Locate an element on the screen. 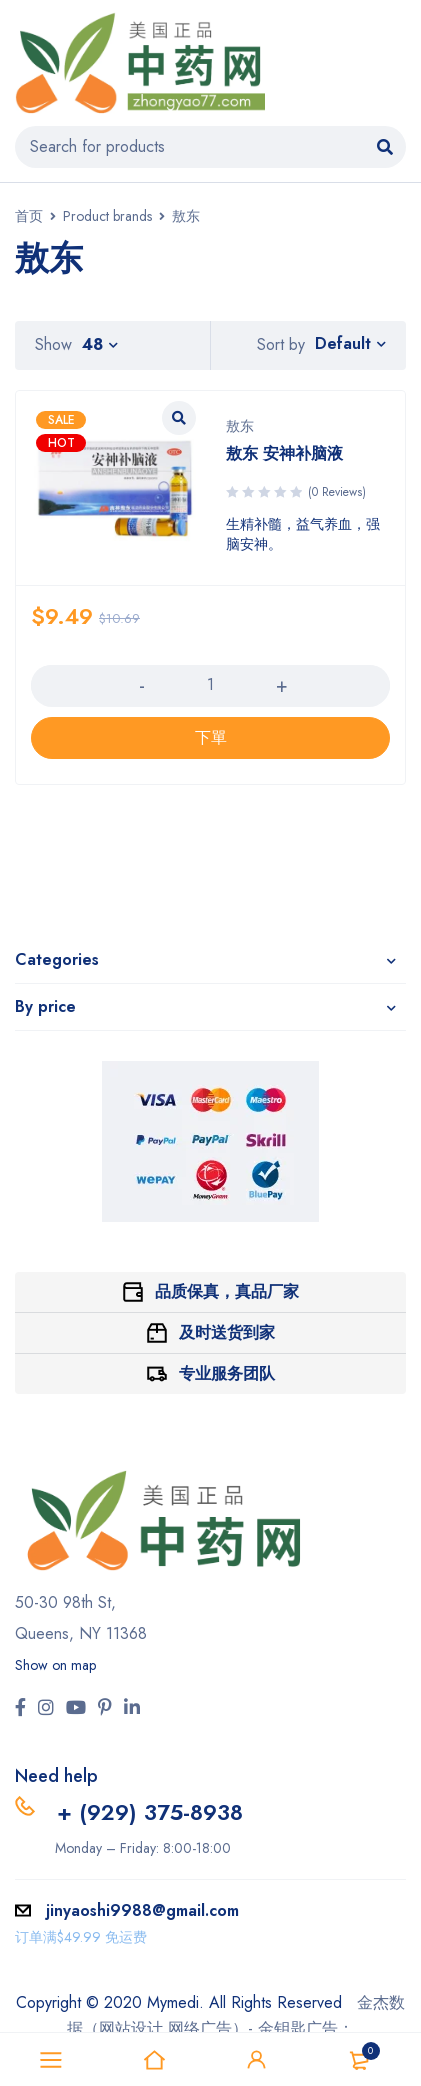 This screenshot has width=421, height=2086. Sign in is located at coordinates (257, 2060).